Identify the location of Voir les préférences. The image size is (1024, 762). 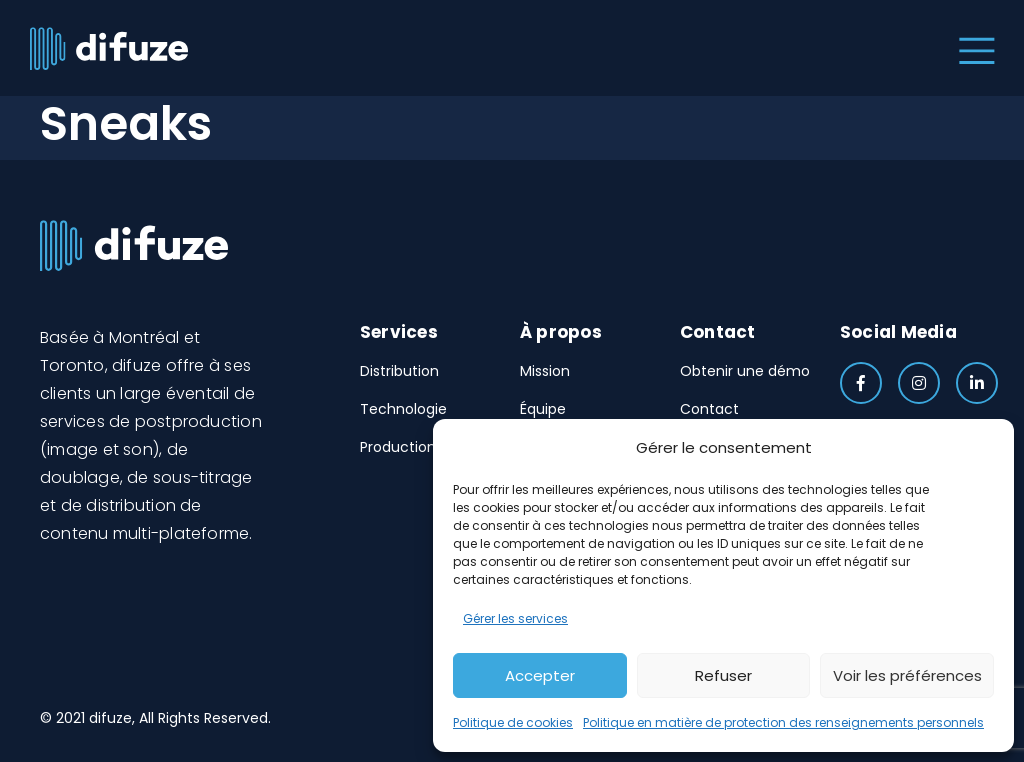
(907, 675).